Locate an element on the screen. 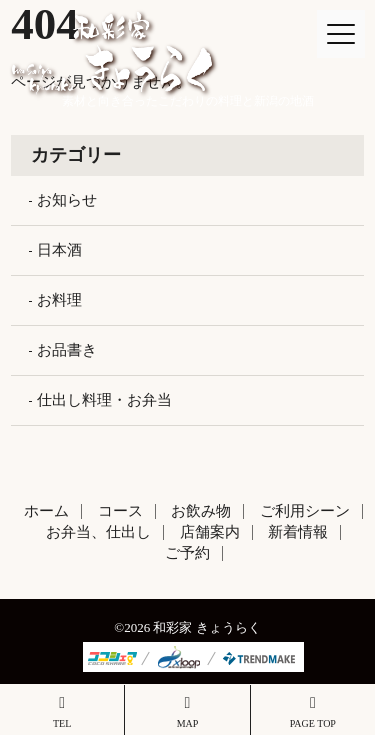 This screenshot has width=375, height=735. 店舗案内 is located at coordinates (210, 532).